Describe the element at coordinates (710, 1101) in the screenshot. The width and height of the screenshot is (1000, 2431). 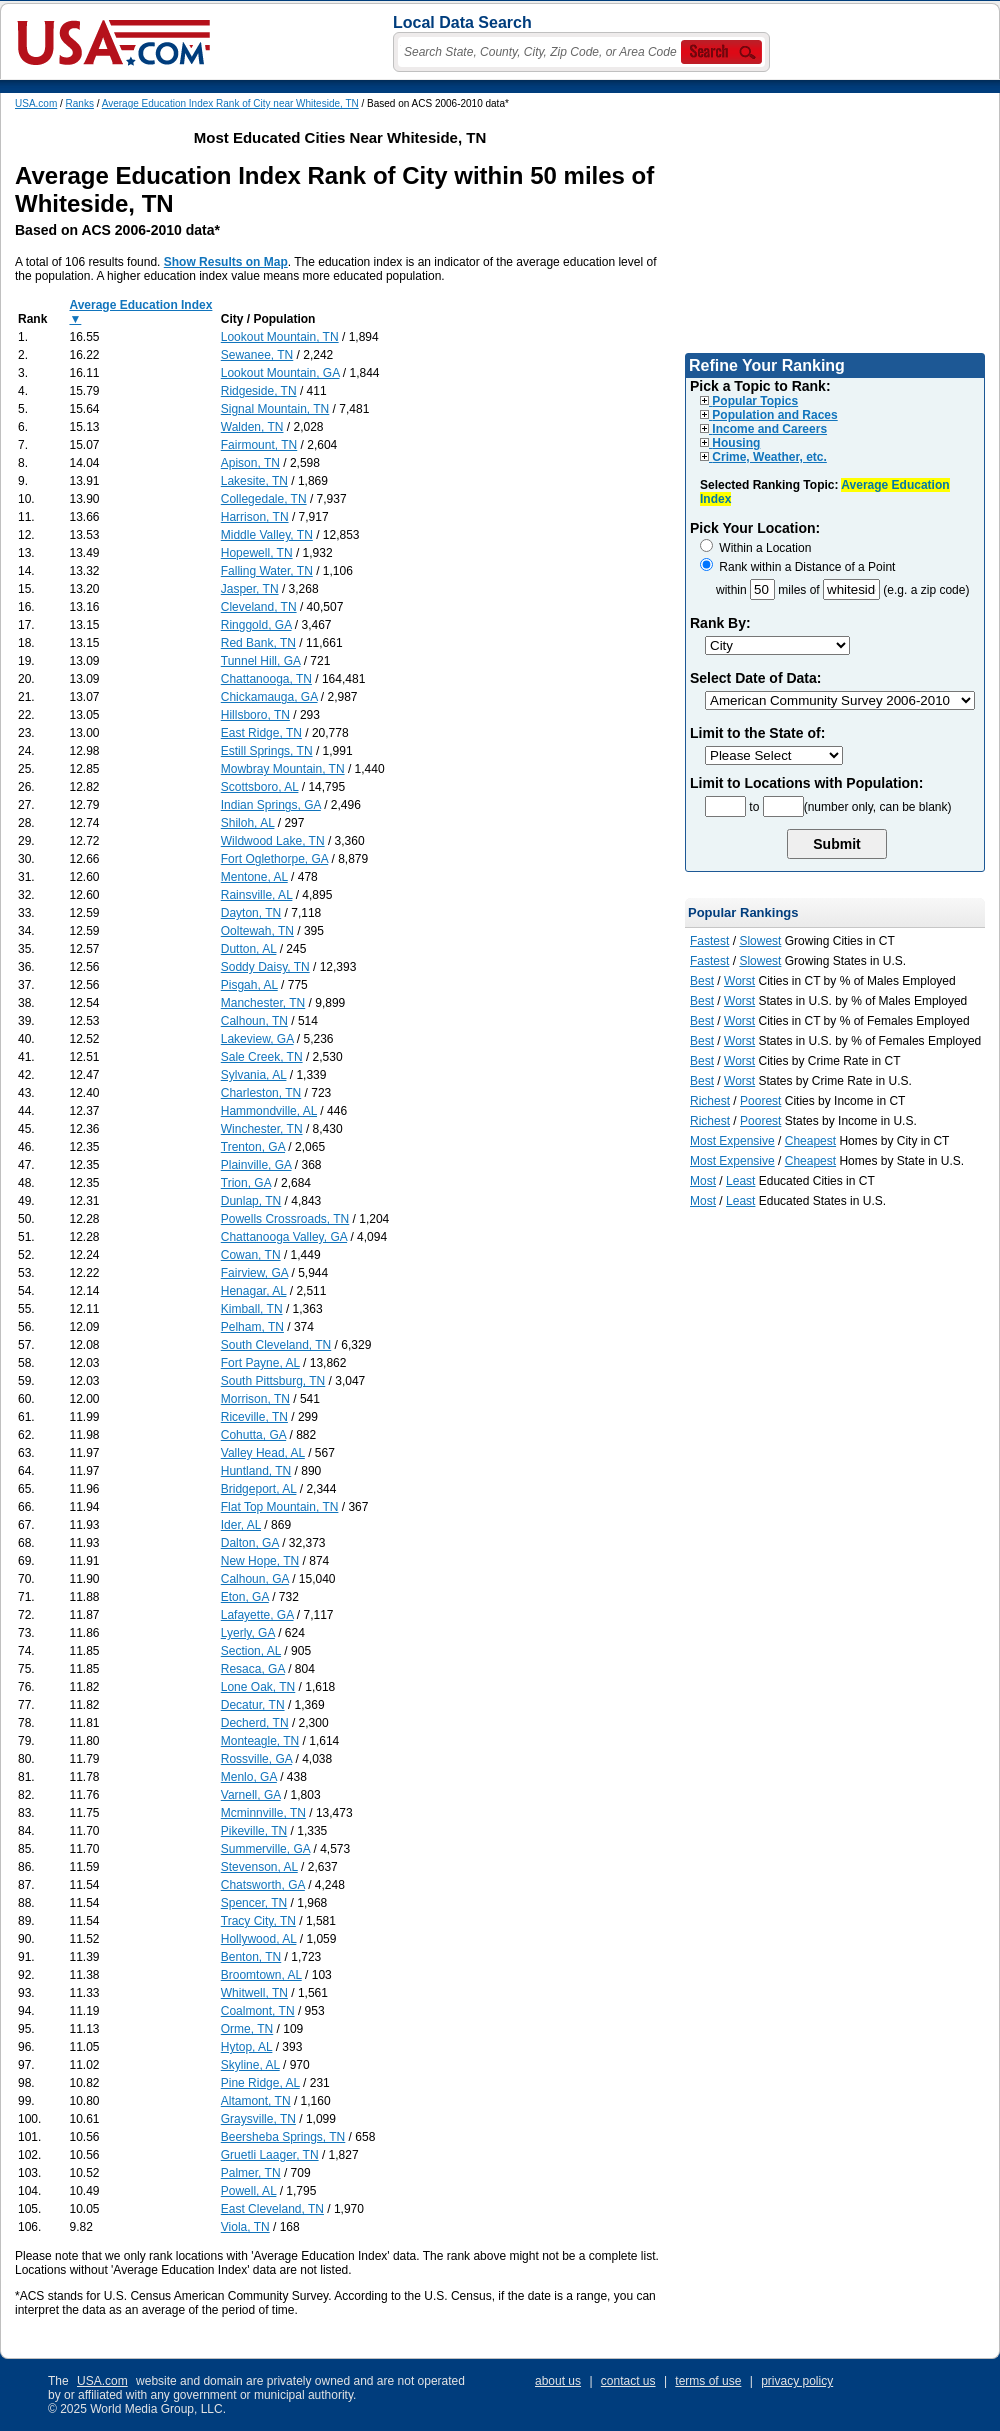
I see `Richest` at that location.